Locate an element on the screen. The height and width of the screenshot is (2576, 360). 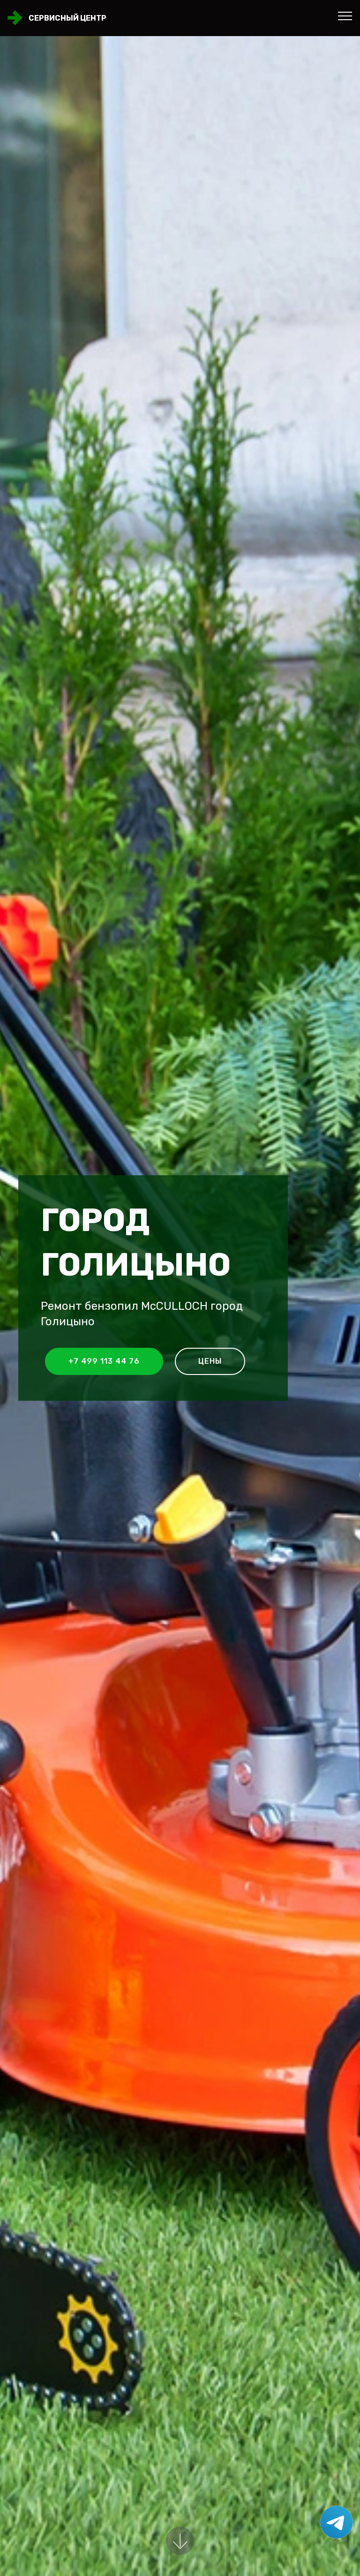
[Toggle navigation] is located at coordinates (345, 15).